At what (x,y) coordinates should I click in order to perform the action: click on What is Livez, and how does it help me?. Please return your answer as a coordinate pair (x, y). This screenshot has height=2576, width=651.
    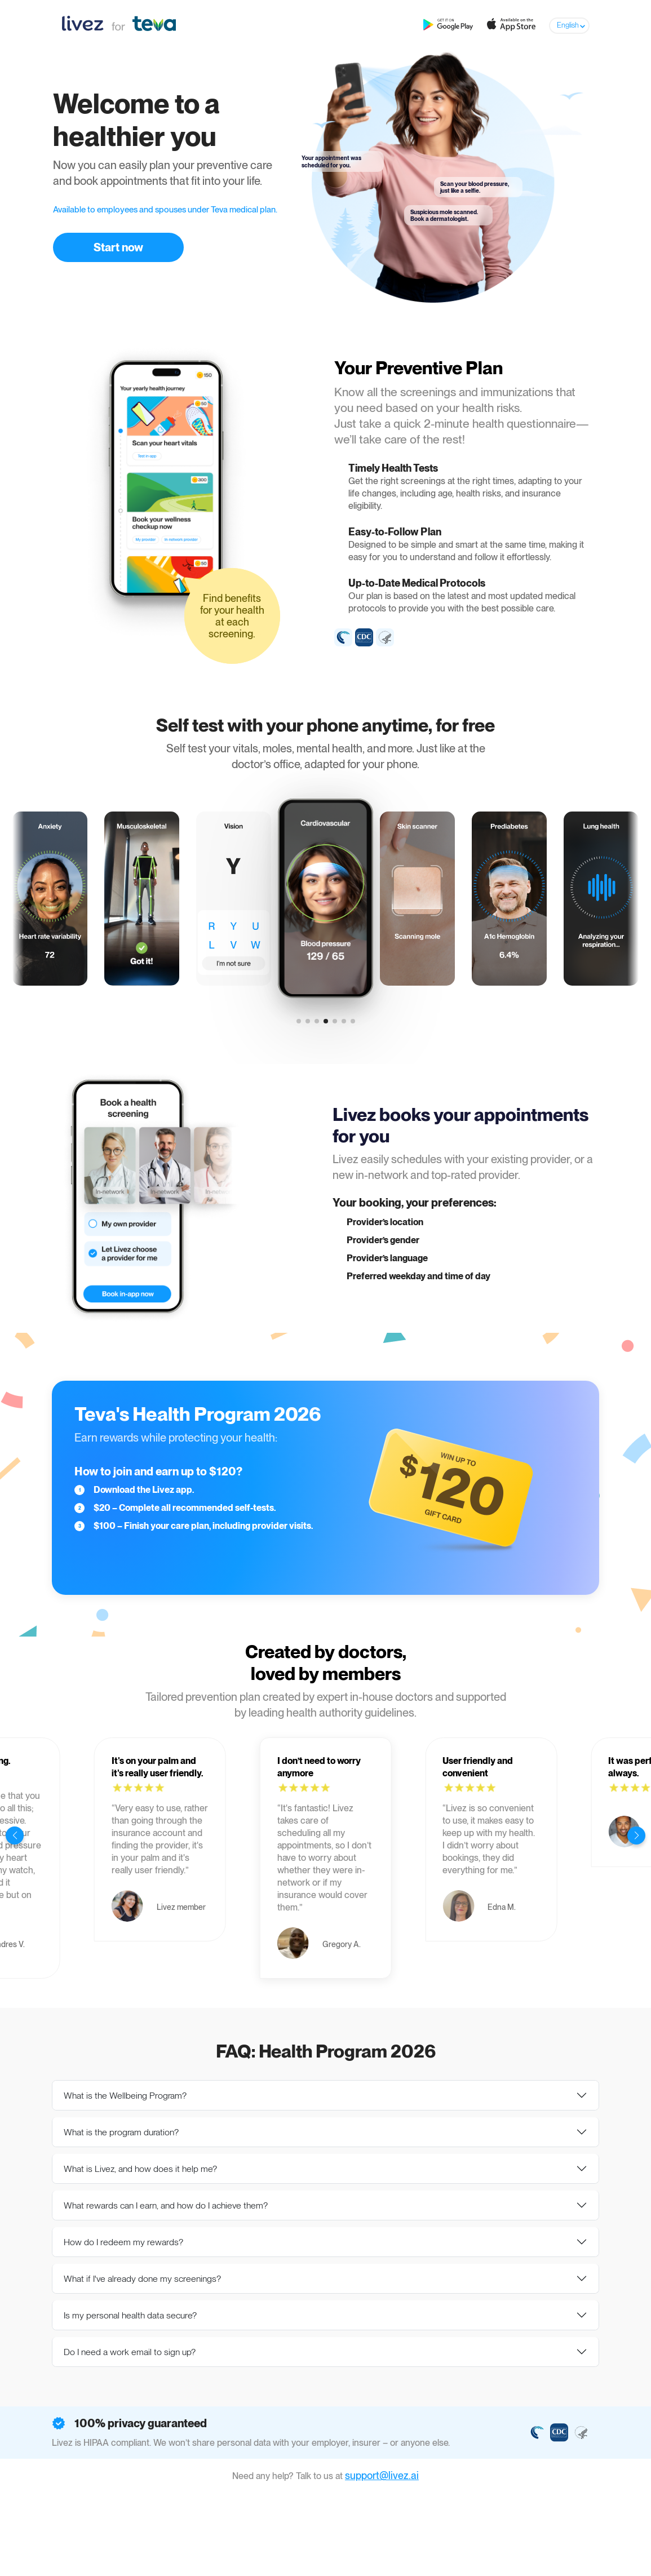
    Looking at the image, I should click on (140, 2168).